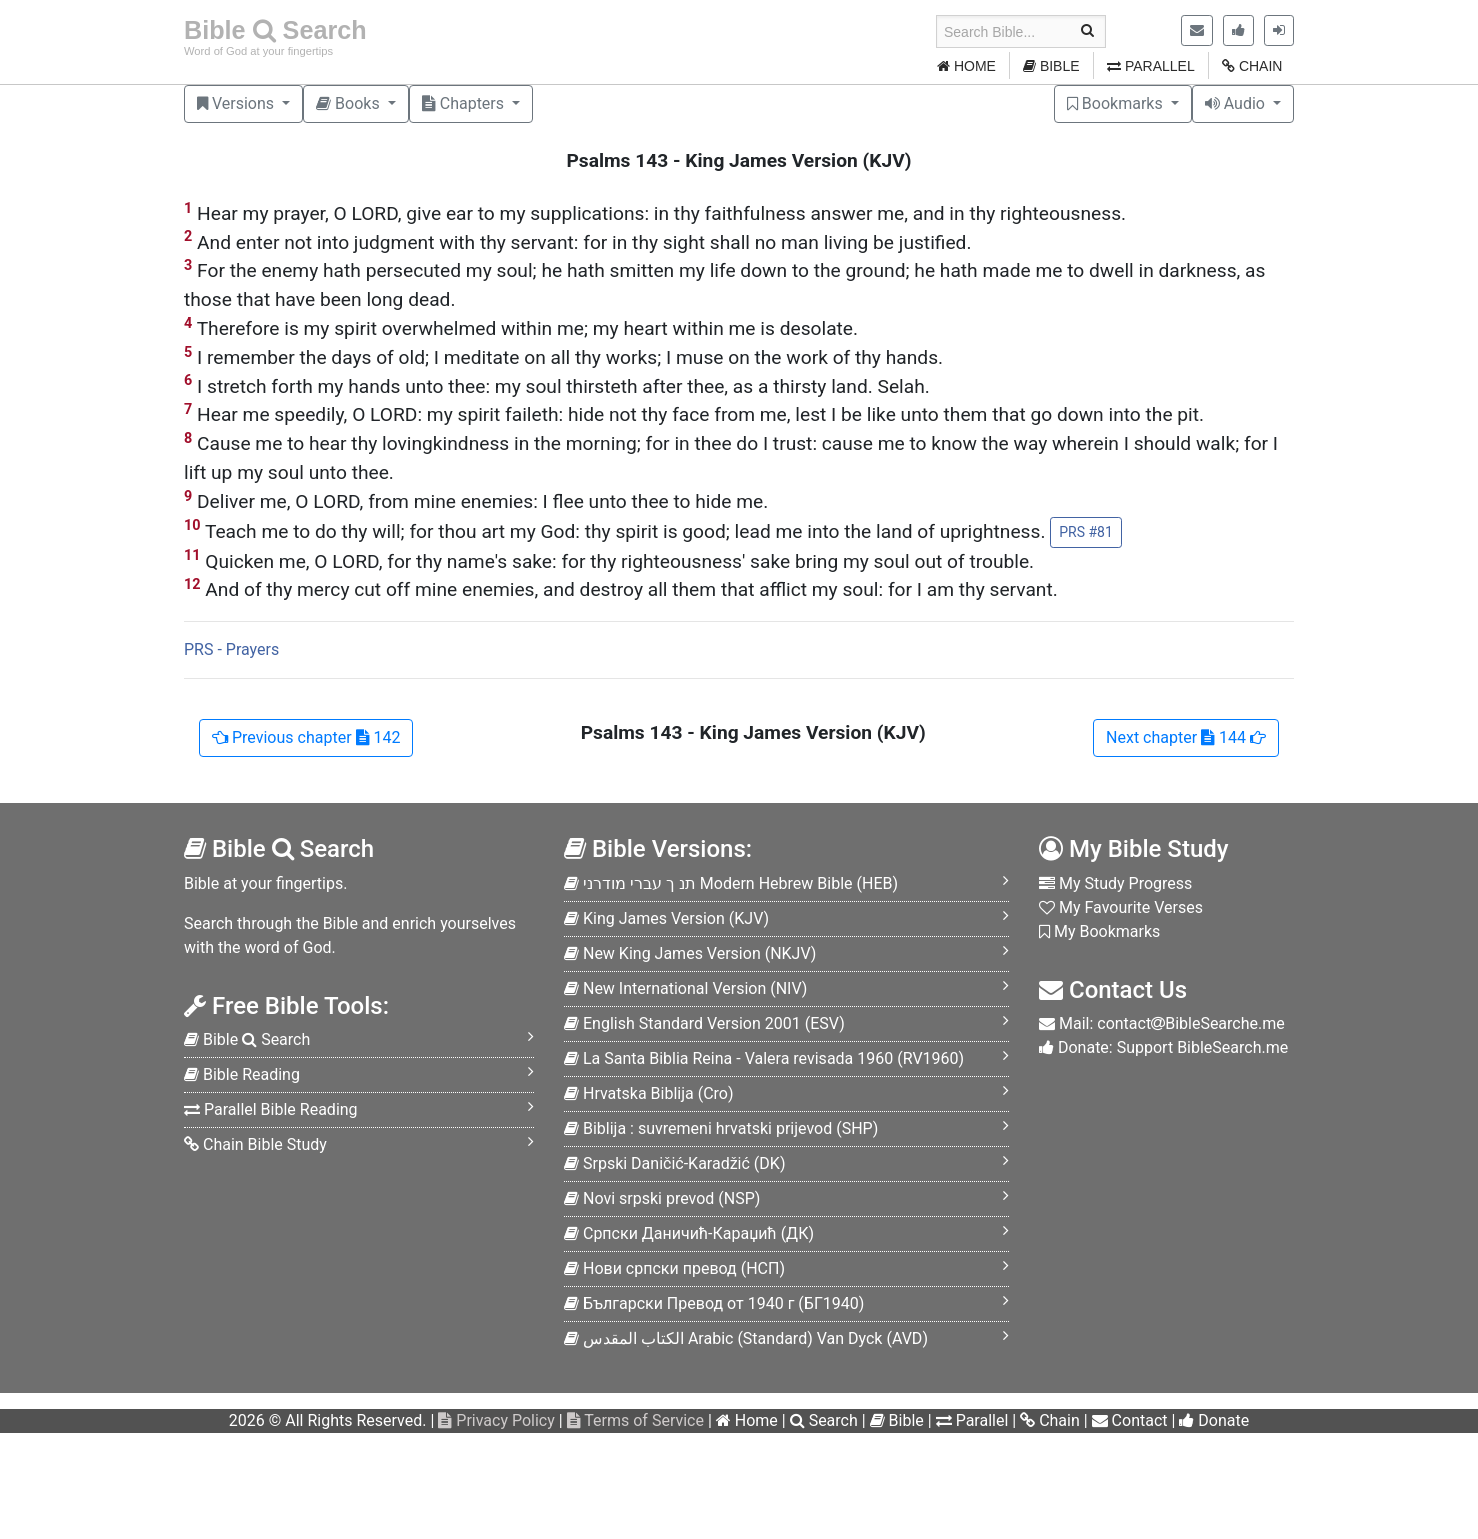 The width and height of the screenshot is (1478, 1539). I want to click on PARALLEL, so click(1151, 66).